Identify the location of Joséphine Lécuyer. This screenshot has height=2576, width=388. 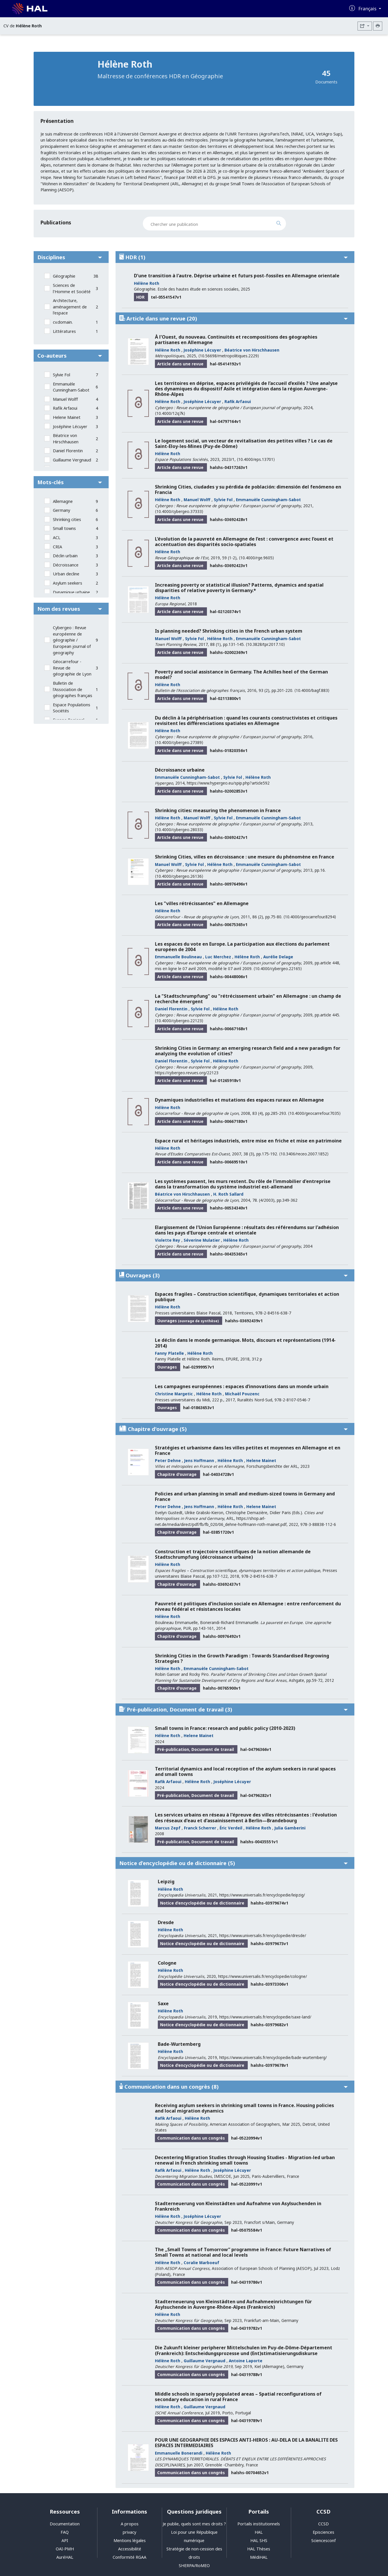
(70, 426).